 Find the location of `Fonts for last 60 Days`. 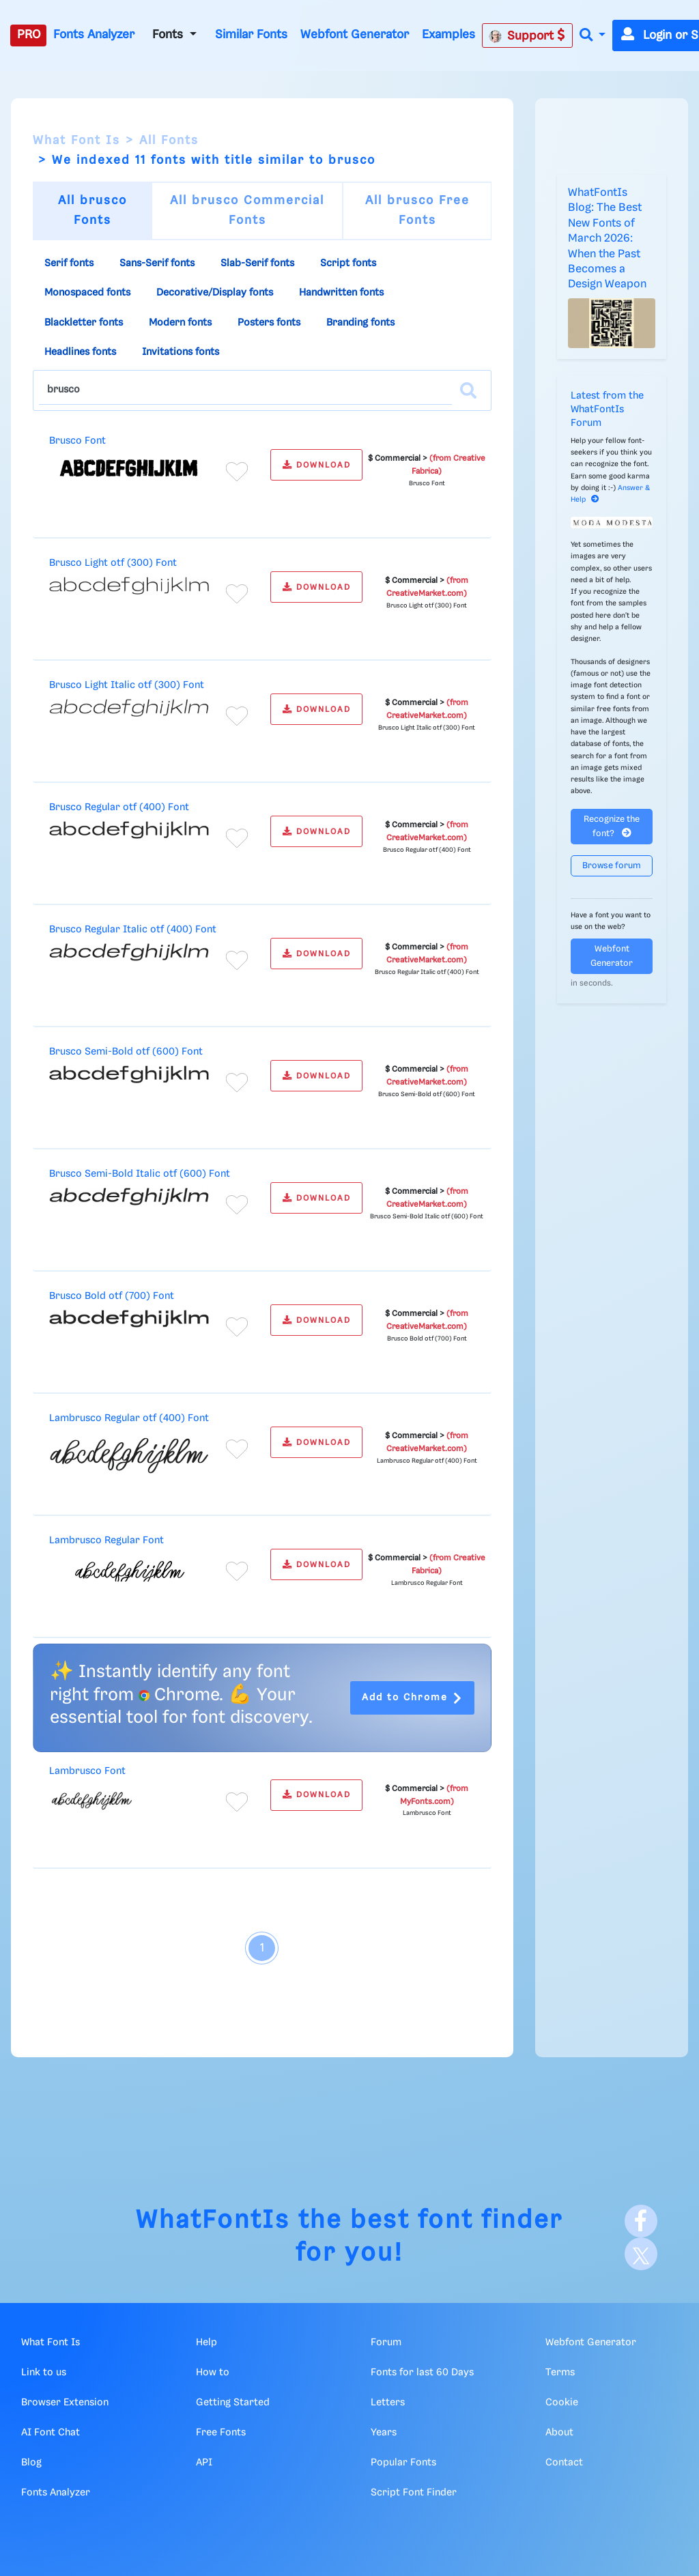

Fonts for last 60 Days is located at coordinates (422, 2372).